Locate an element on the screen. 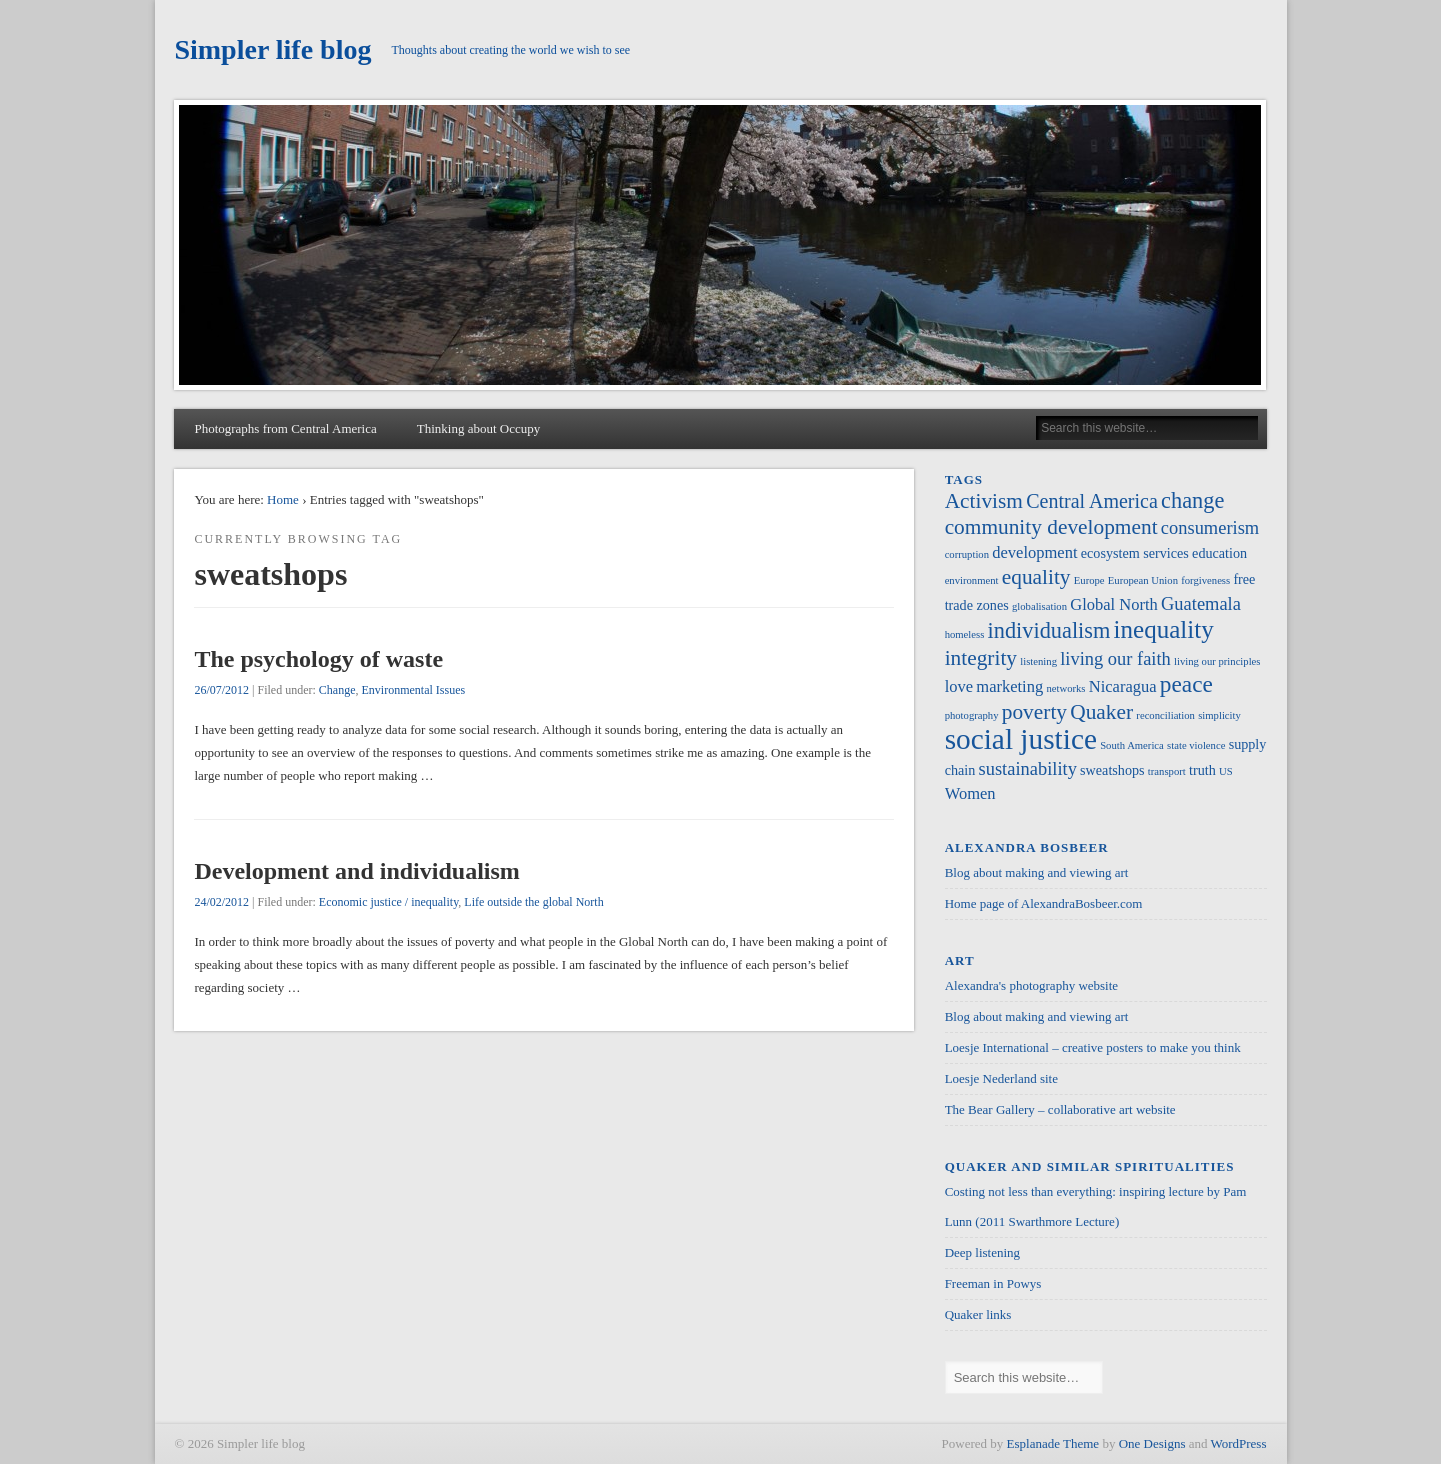 This screenshot has height=1464, width=1441. Environmental Issues is located at coordinates (413, 690).